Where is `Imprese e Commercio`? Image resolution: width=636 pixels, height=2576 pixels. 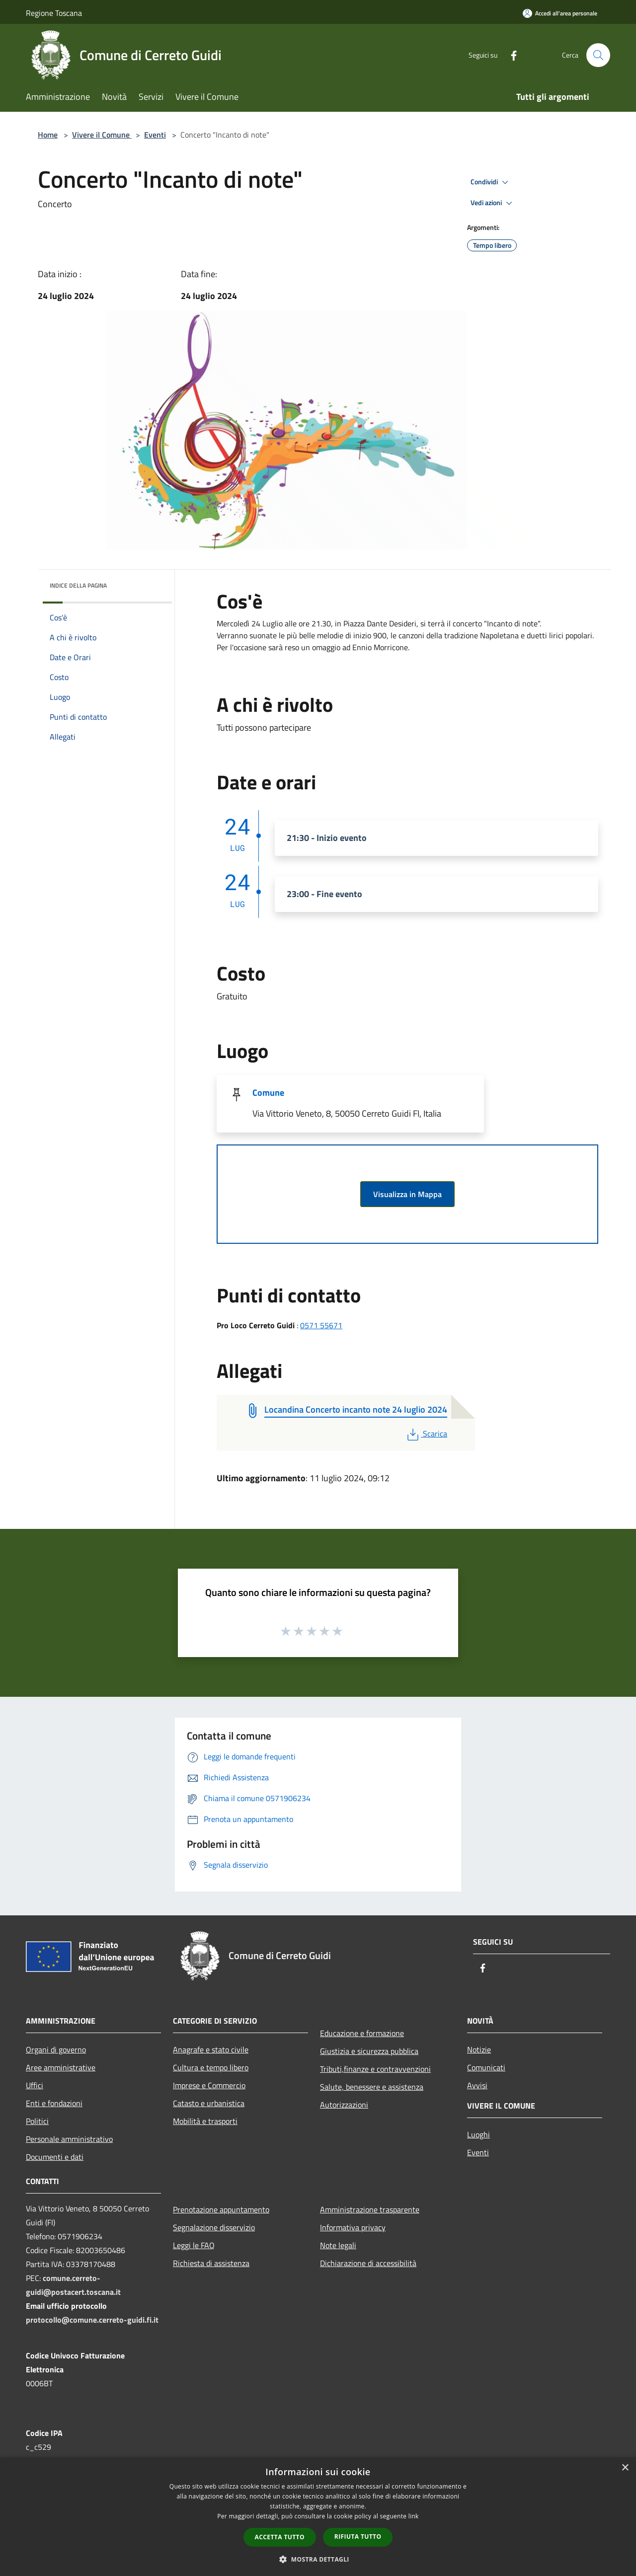 Imprese e Commercio is located at coordinates (209, 2085).